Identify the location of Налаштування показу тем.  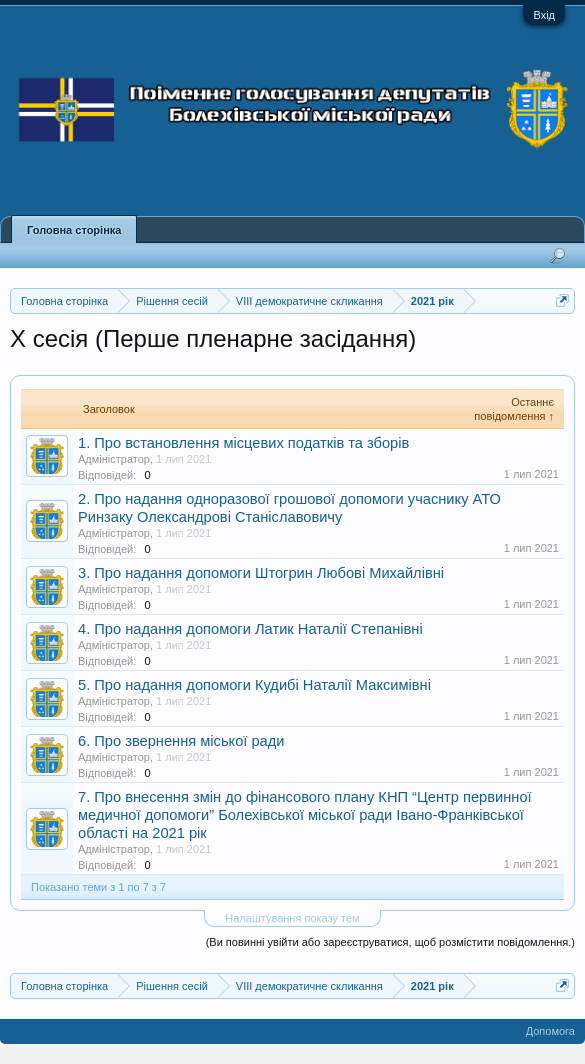
(292, 918).